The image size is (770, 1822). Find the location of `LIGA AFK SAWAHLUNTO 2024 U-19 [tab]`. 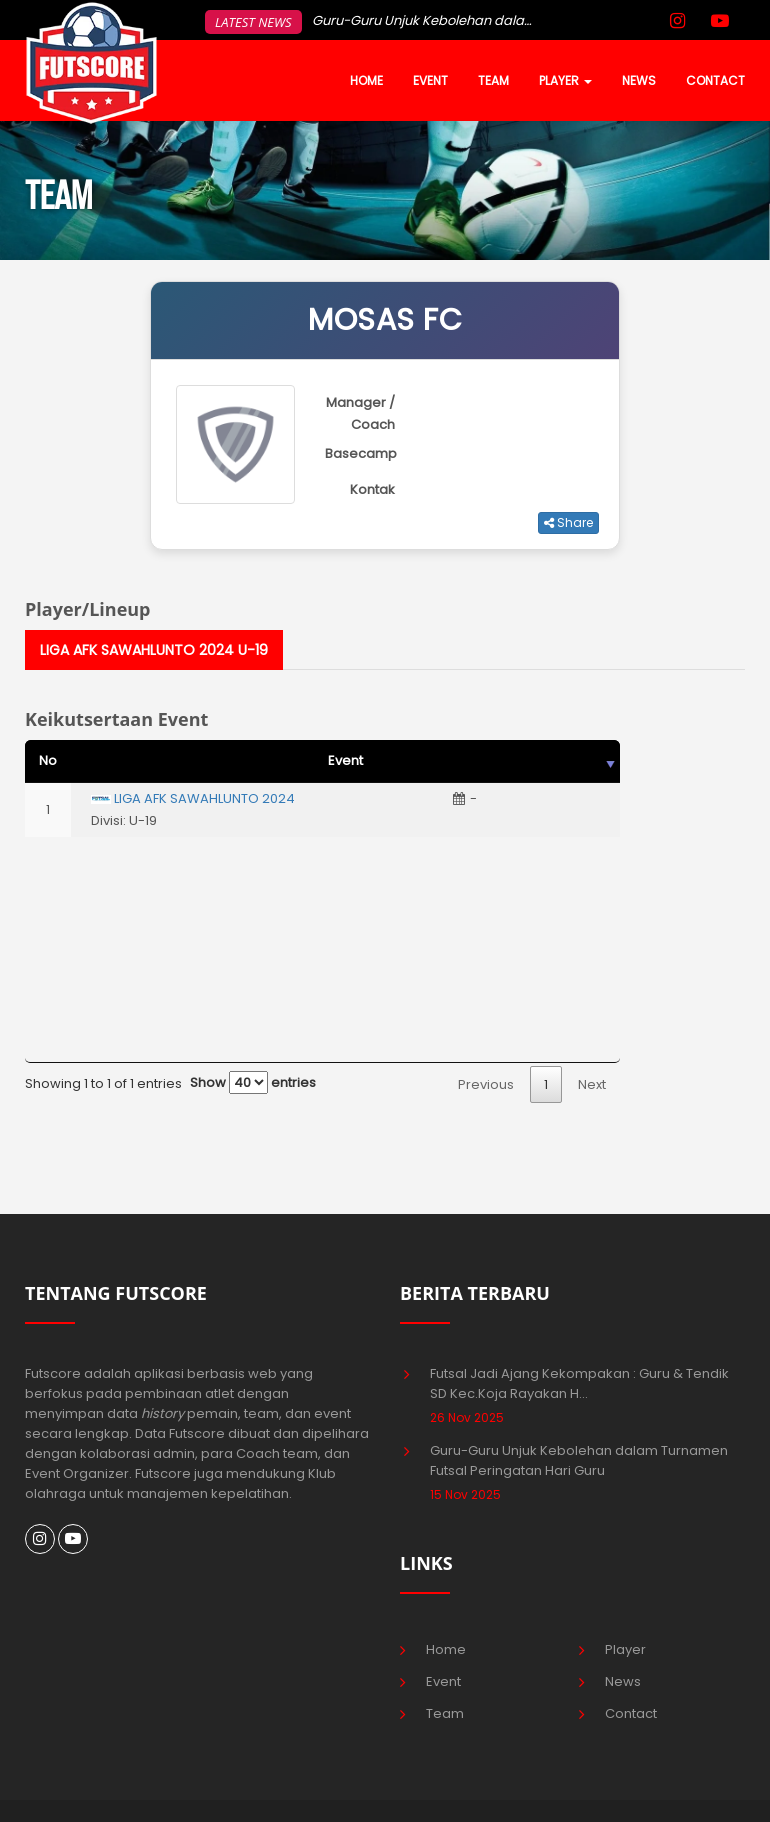

LIGA AFK SAWAHLUNTO 2024 U-19 [tab] is located at coordinates (154, 650).